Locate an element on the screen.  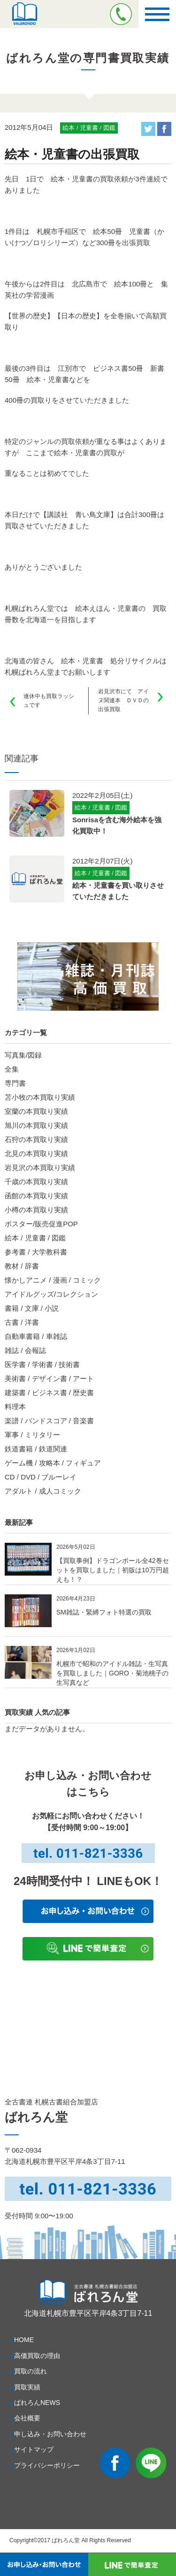
アダルト / 成人コミック is located at coordinates (43, 1491).